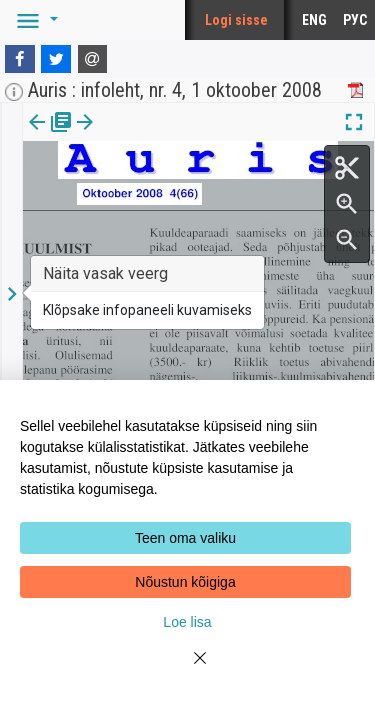 The height and width of the screenshot is (720, 375). Describe the element at coordinates (34, 20) in the screenshot. I see `[button]` at that location.